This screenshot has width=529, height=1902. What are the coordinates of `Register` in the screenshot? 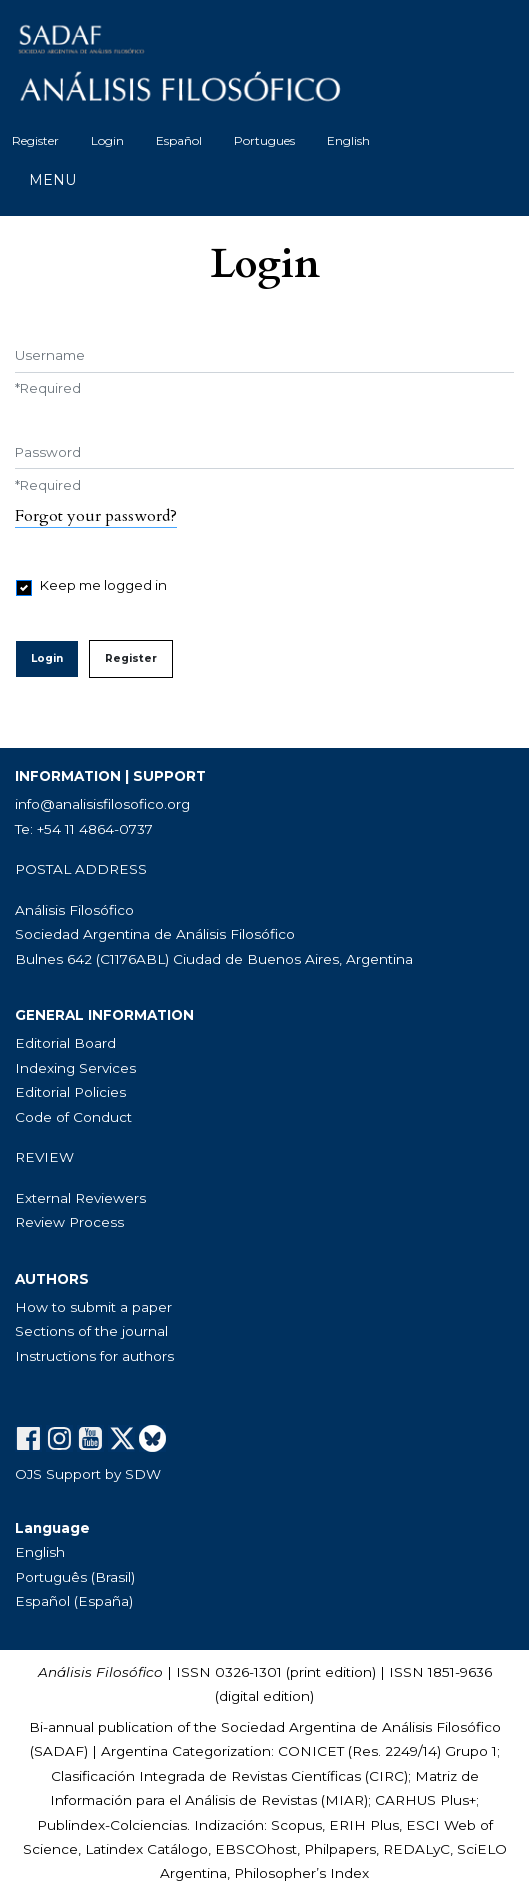 It's located at (35, 140).